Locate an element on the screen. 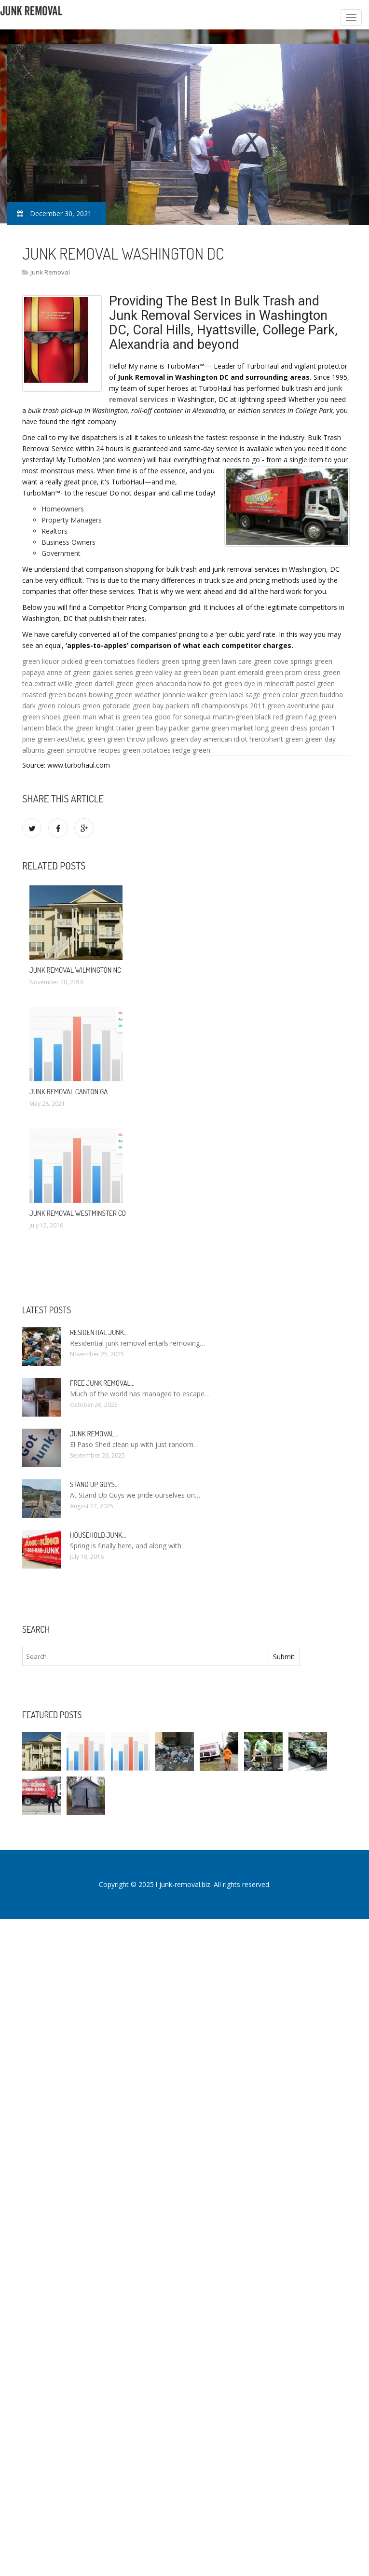  green anaconda is located at coordinates (161, 683).